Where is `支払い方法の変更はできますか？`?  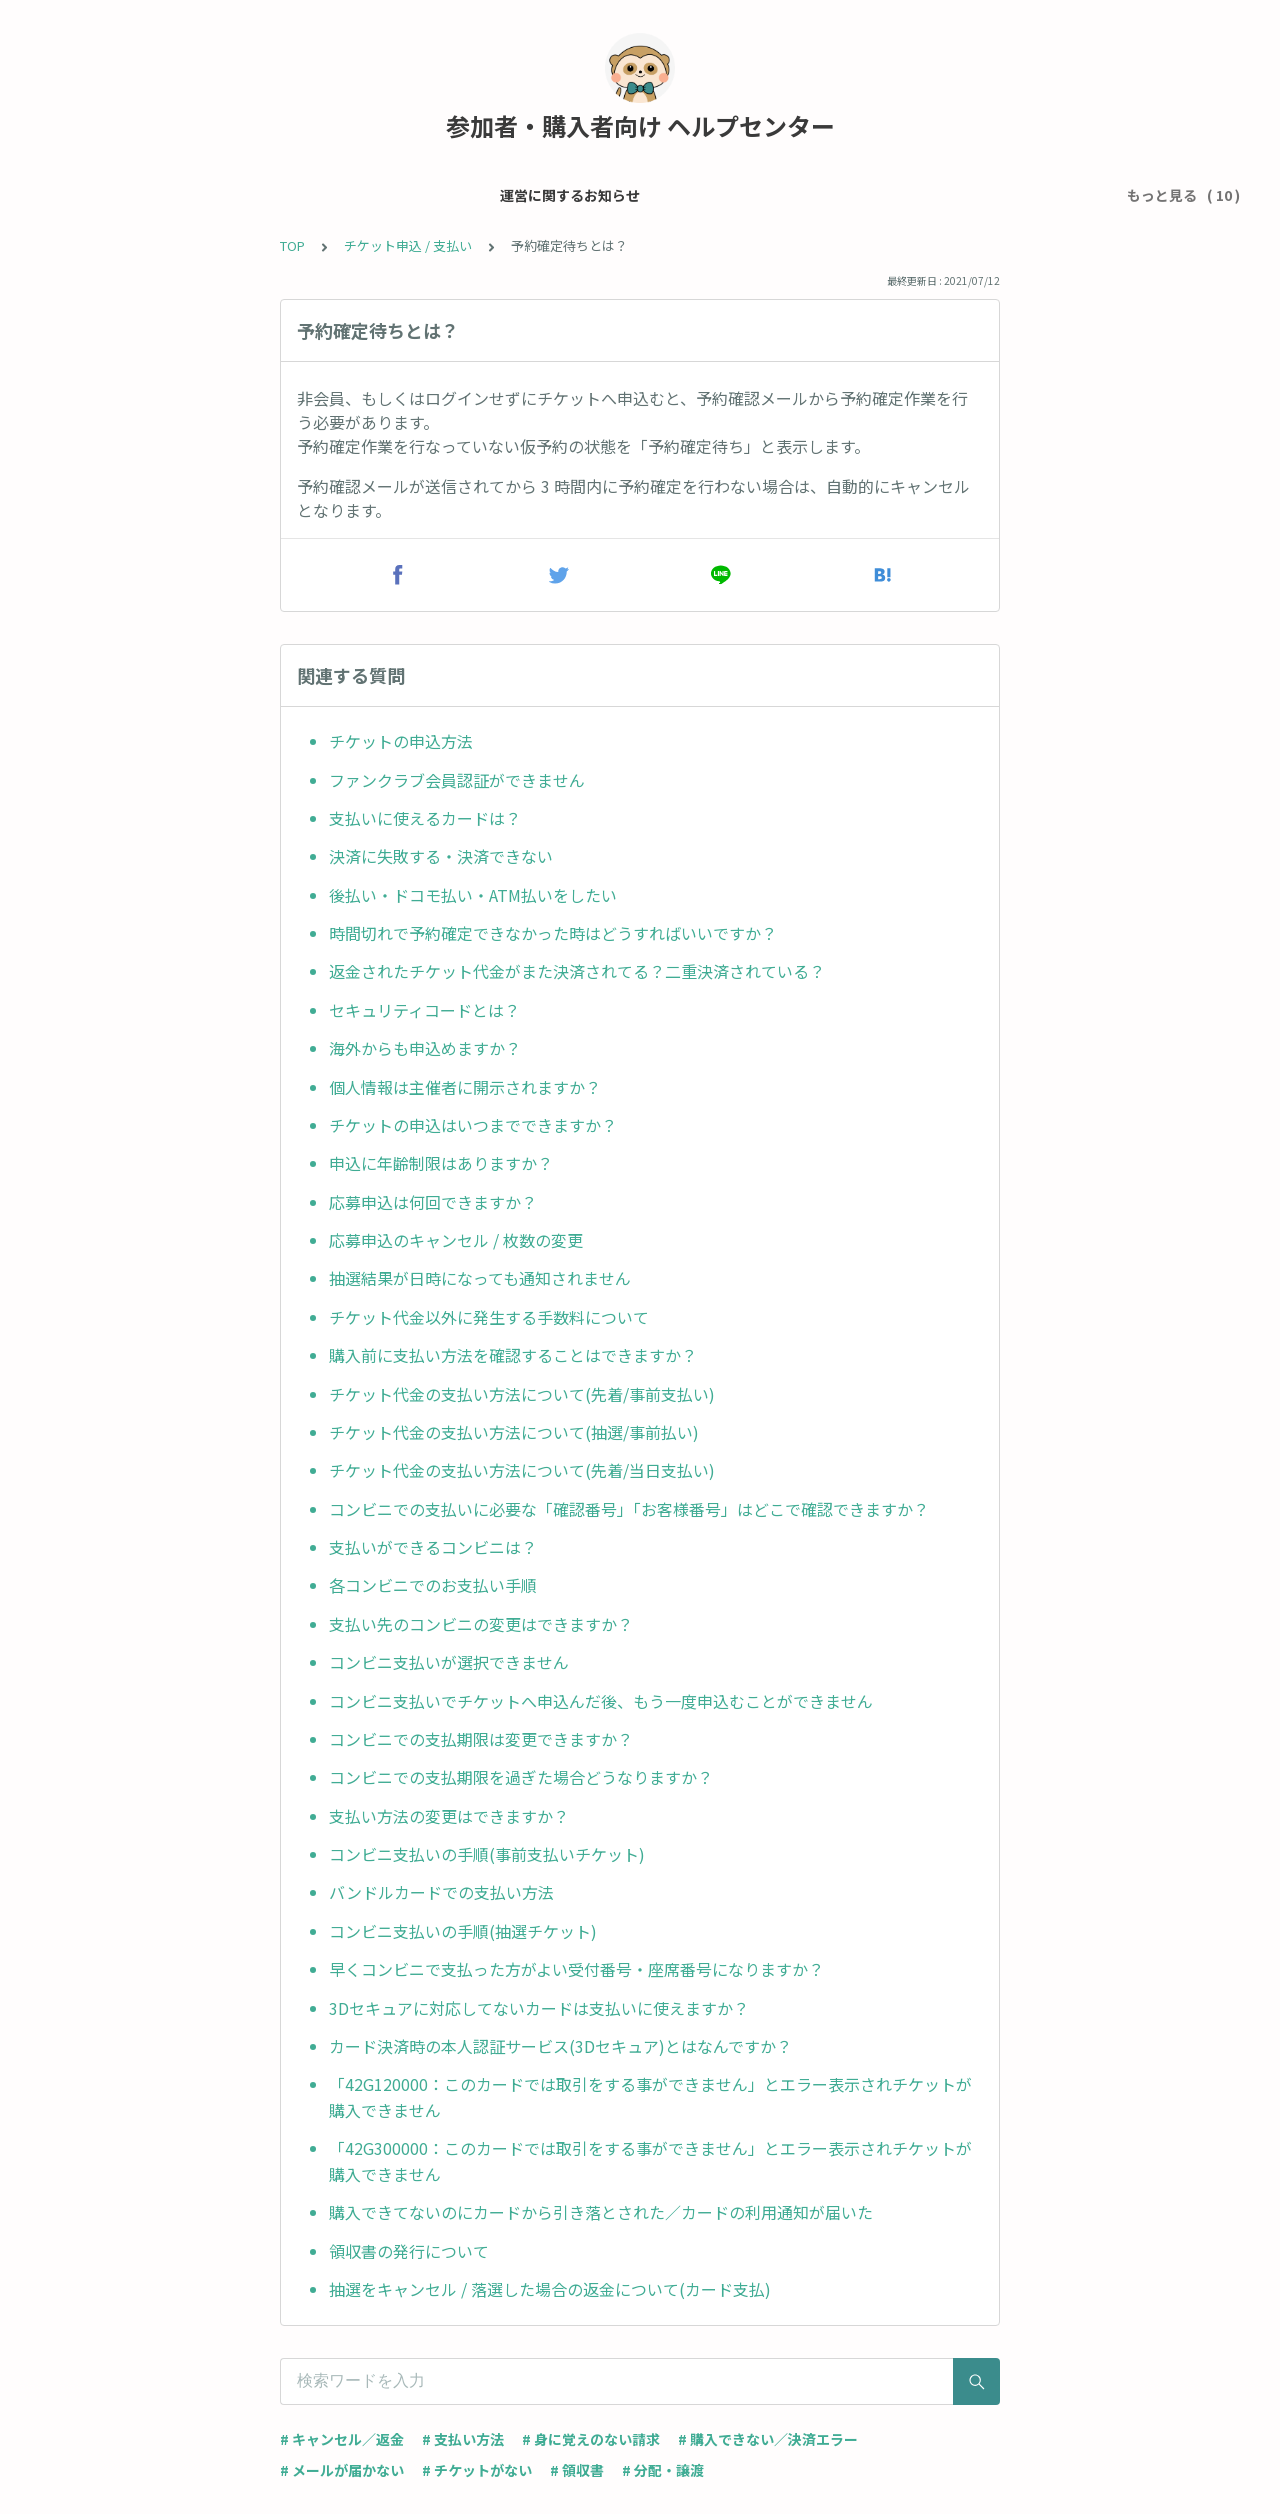
支払い方法の変更はできますか？ is located at coordinates (449, 1816).